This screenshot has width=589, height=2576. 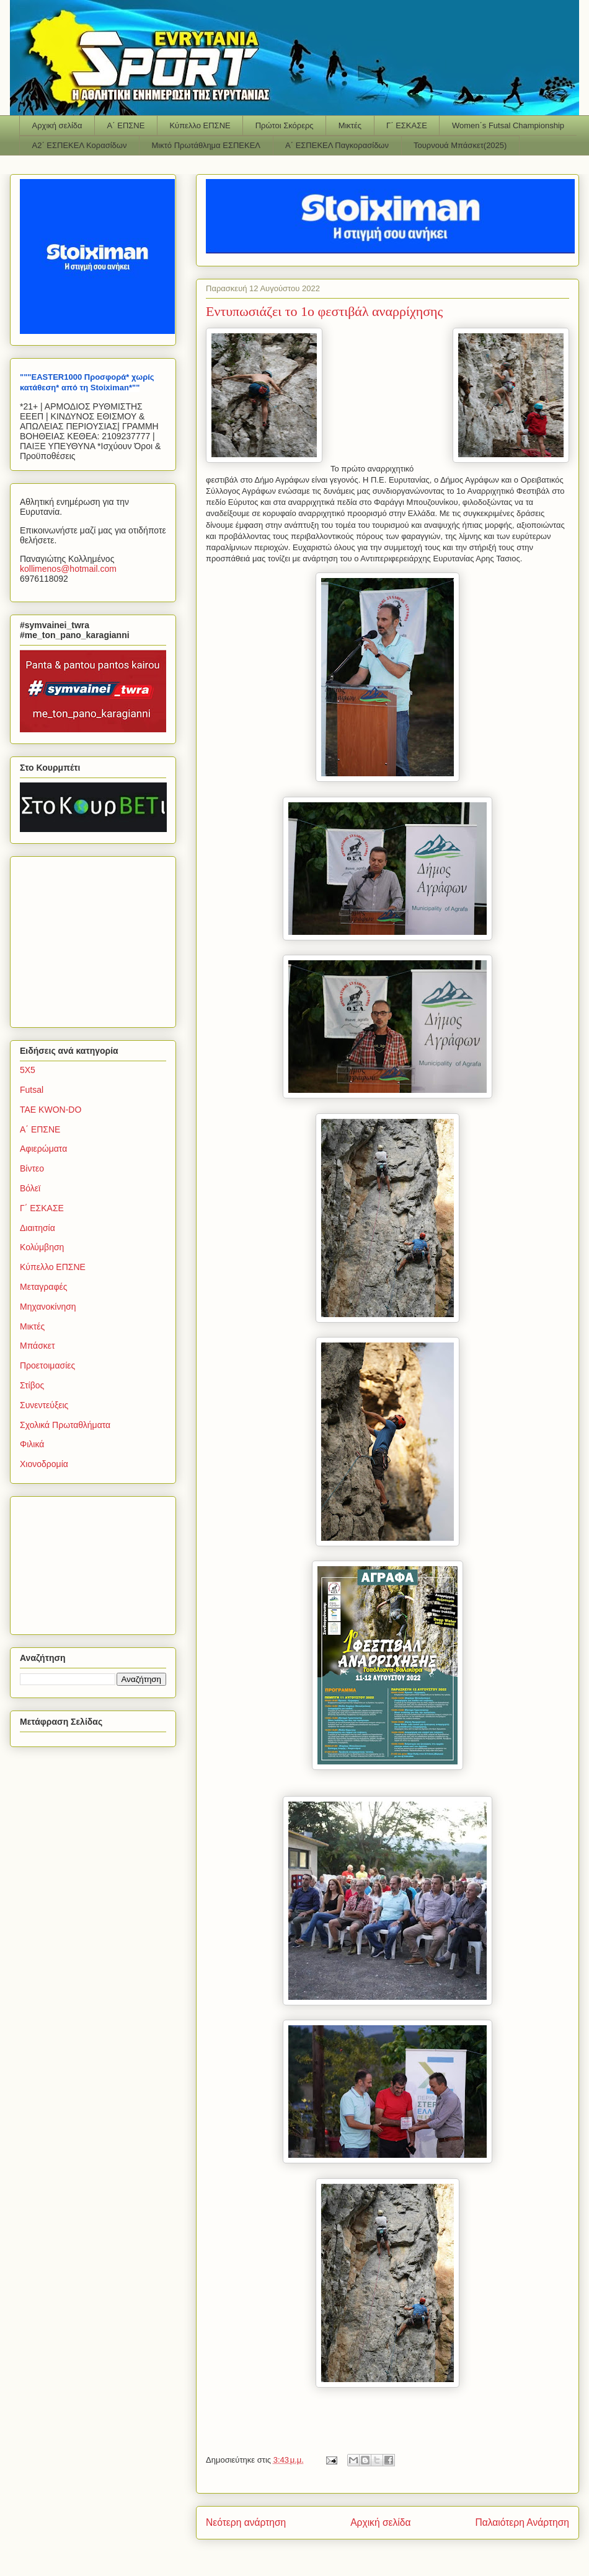 I want to click on Α΄ ΕΣΠΕΚΕΛ Παγκορασίδων, so click(x=337, y=145).